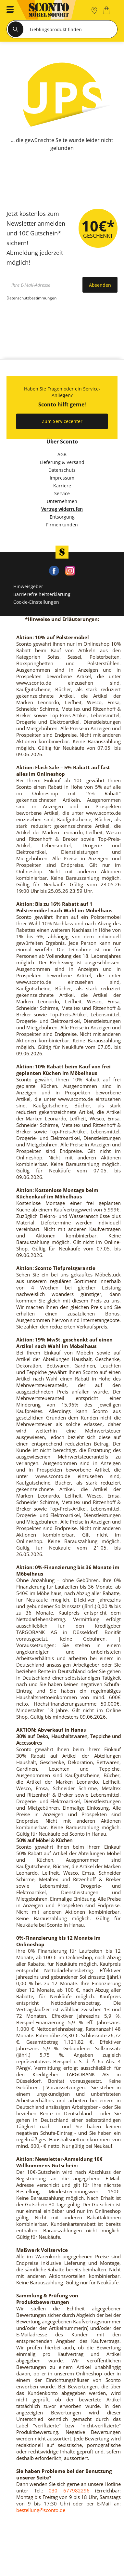 Image resolution: width=124 pixels, height=2576 pixels. Describe the element at coordinates (62, 478) in the screenshot. I see `Impressum` at that location.